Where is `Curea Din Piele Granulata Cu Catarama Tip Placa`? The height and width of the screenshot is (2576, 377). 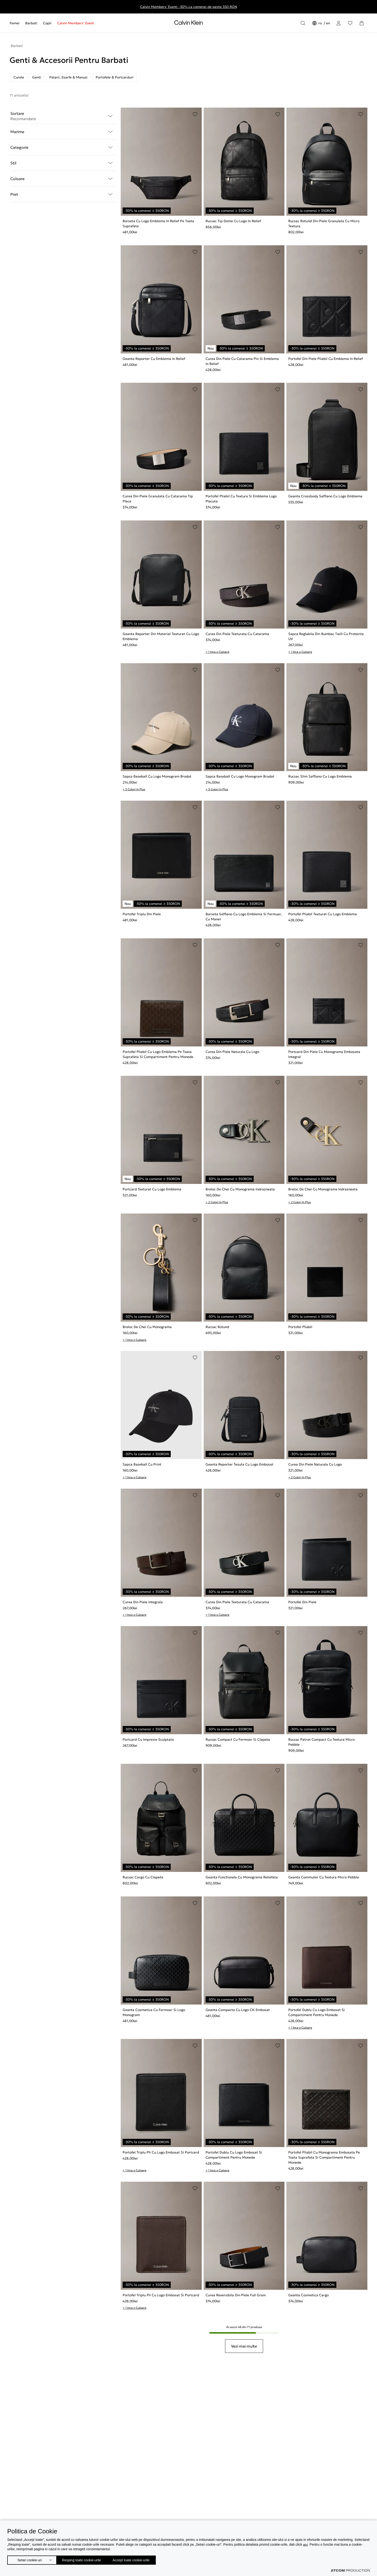 Curea Din Piele Granulata Cu Catarama Tip Placa is located at coordinates (158, 498).